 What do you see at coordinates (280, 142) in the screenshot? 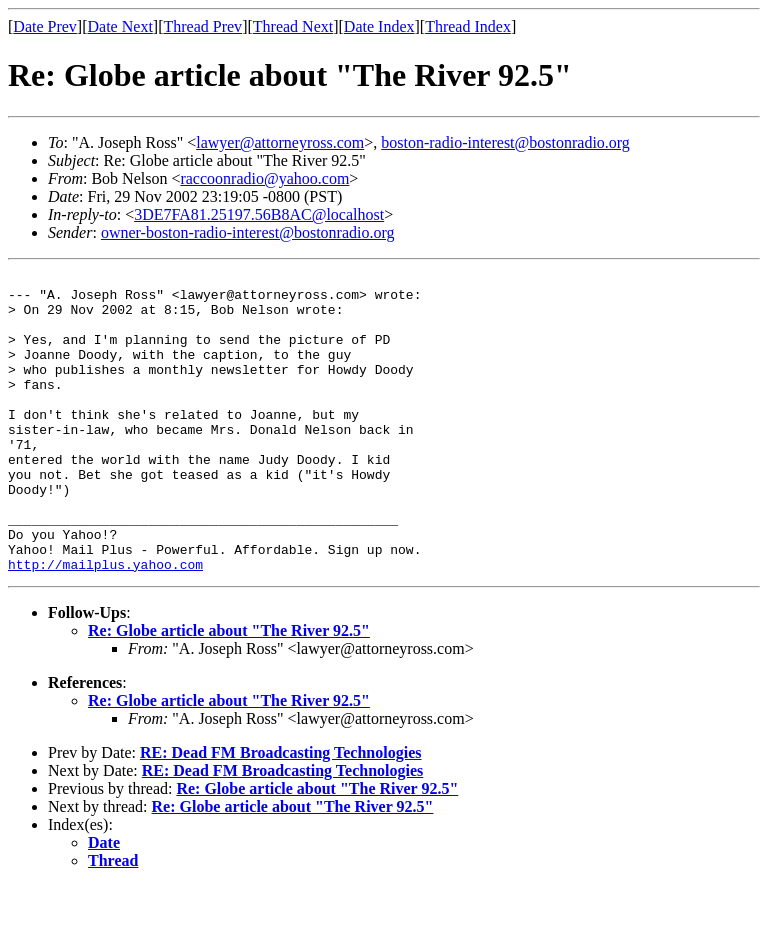
I see `lawyer@attorneyross.com` at bounding box center [280, 142].